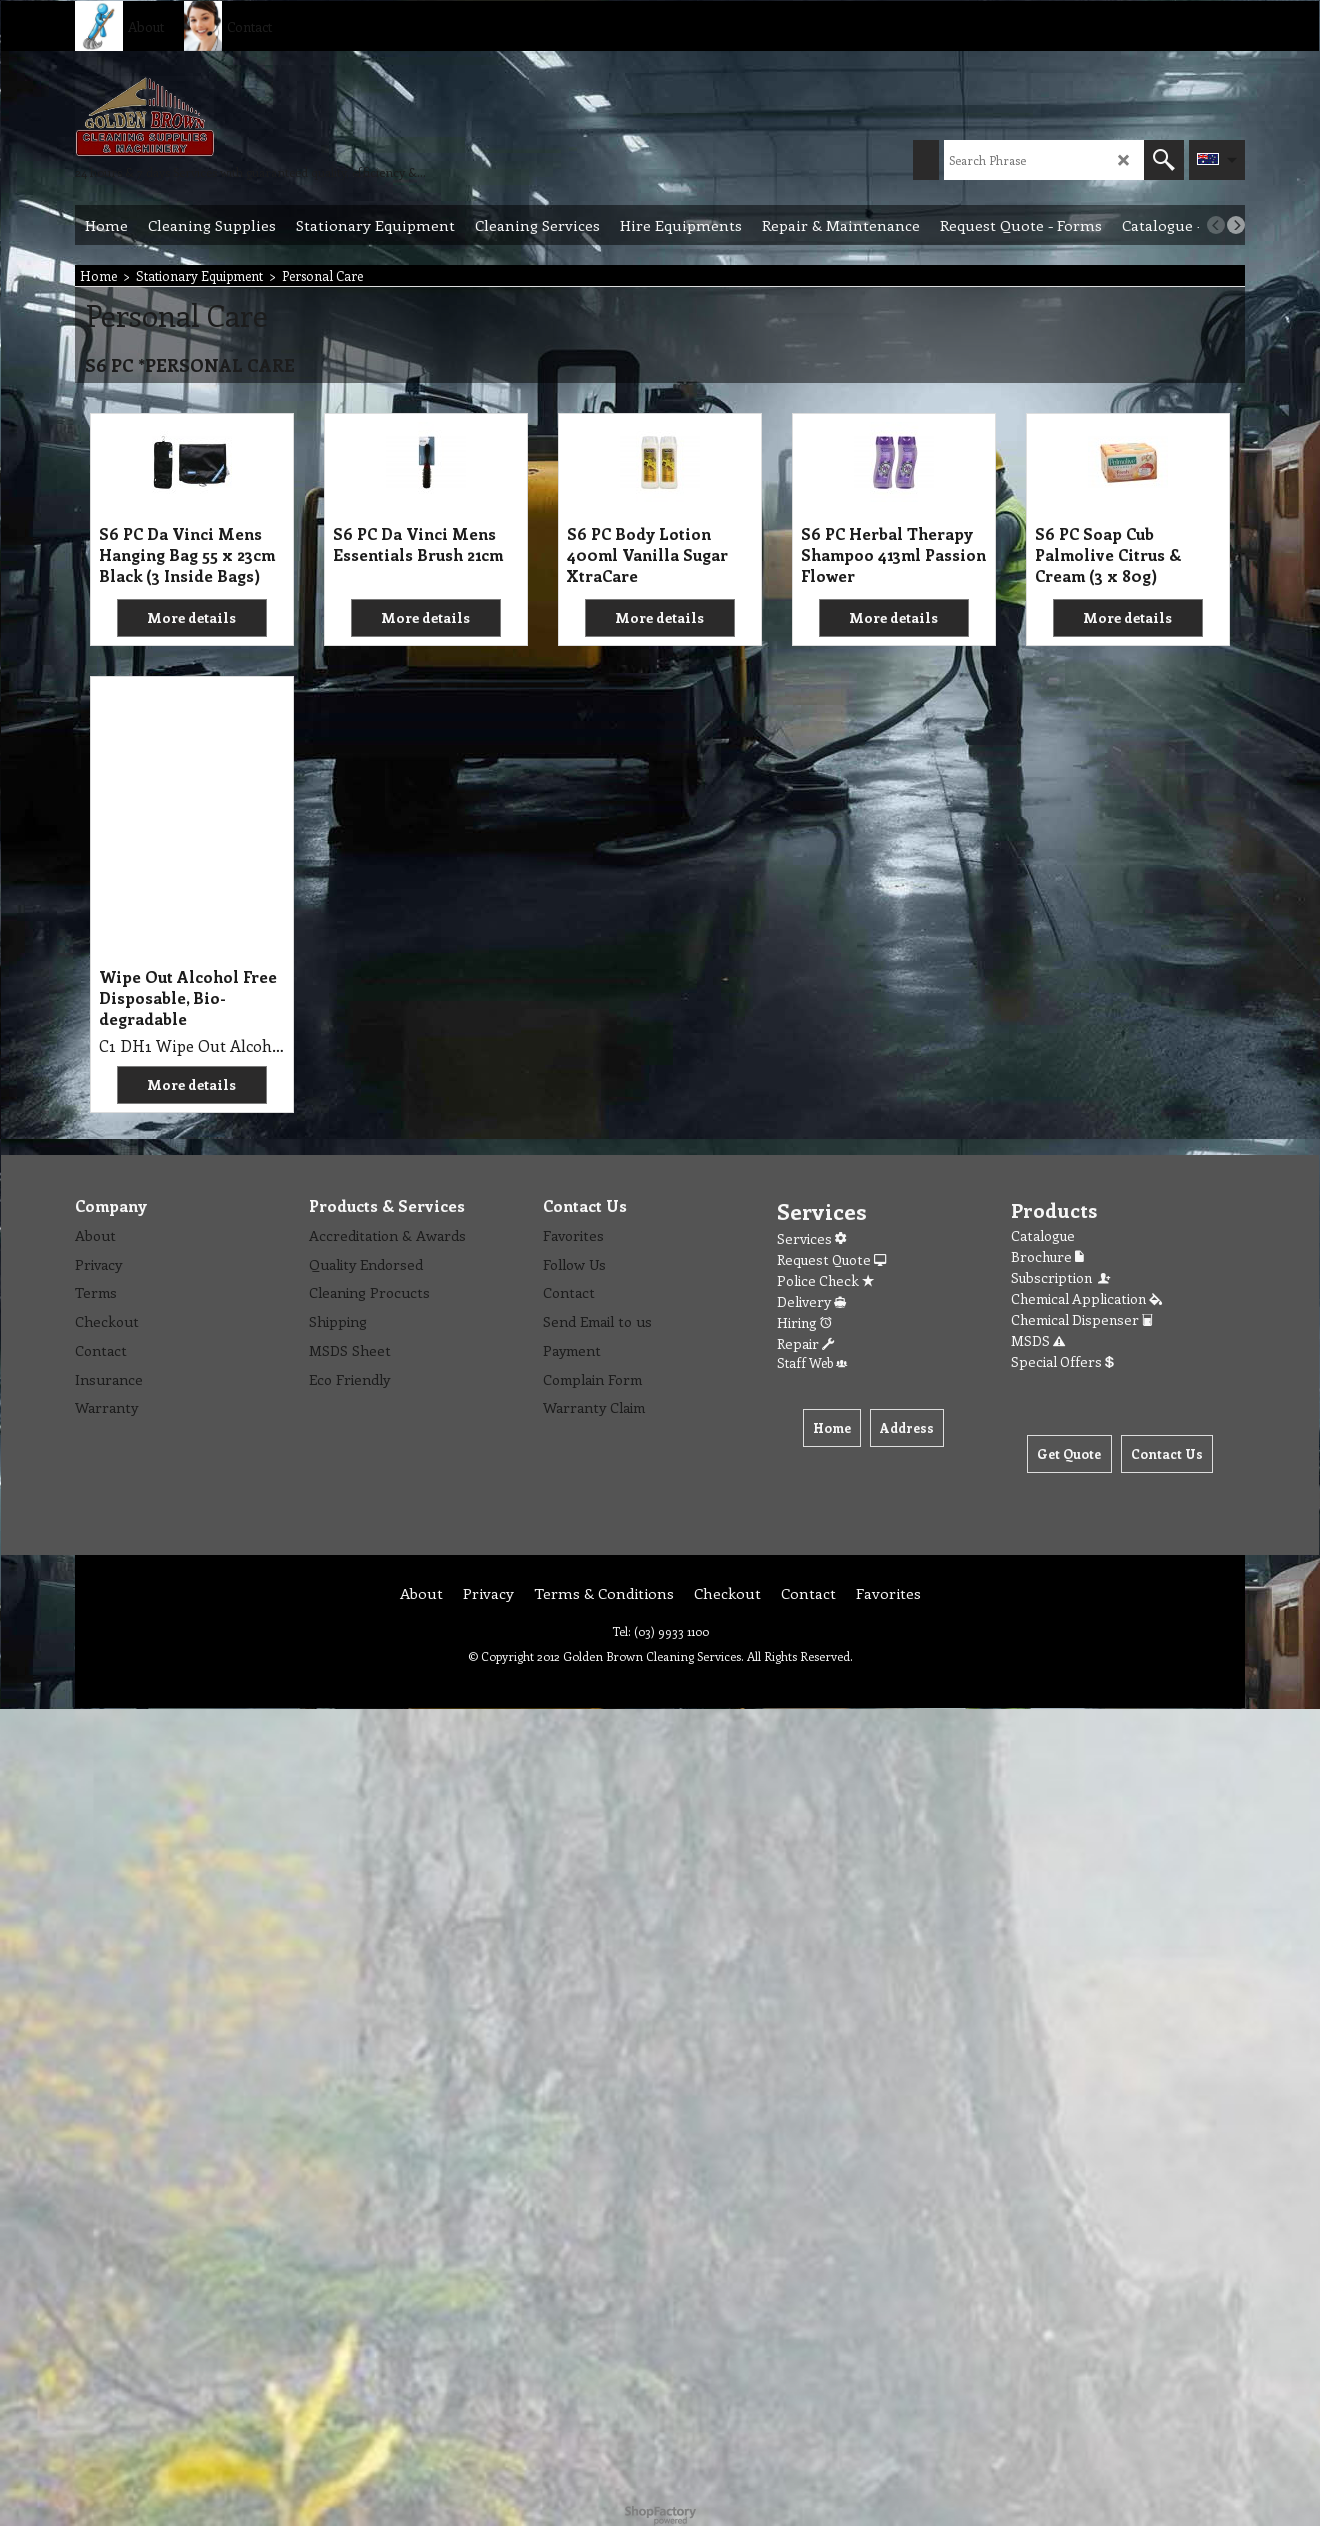 The width and height of the screenshot is (1320, 2526). I want to click on Services, so click(811, 1238).